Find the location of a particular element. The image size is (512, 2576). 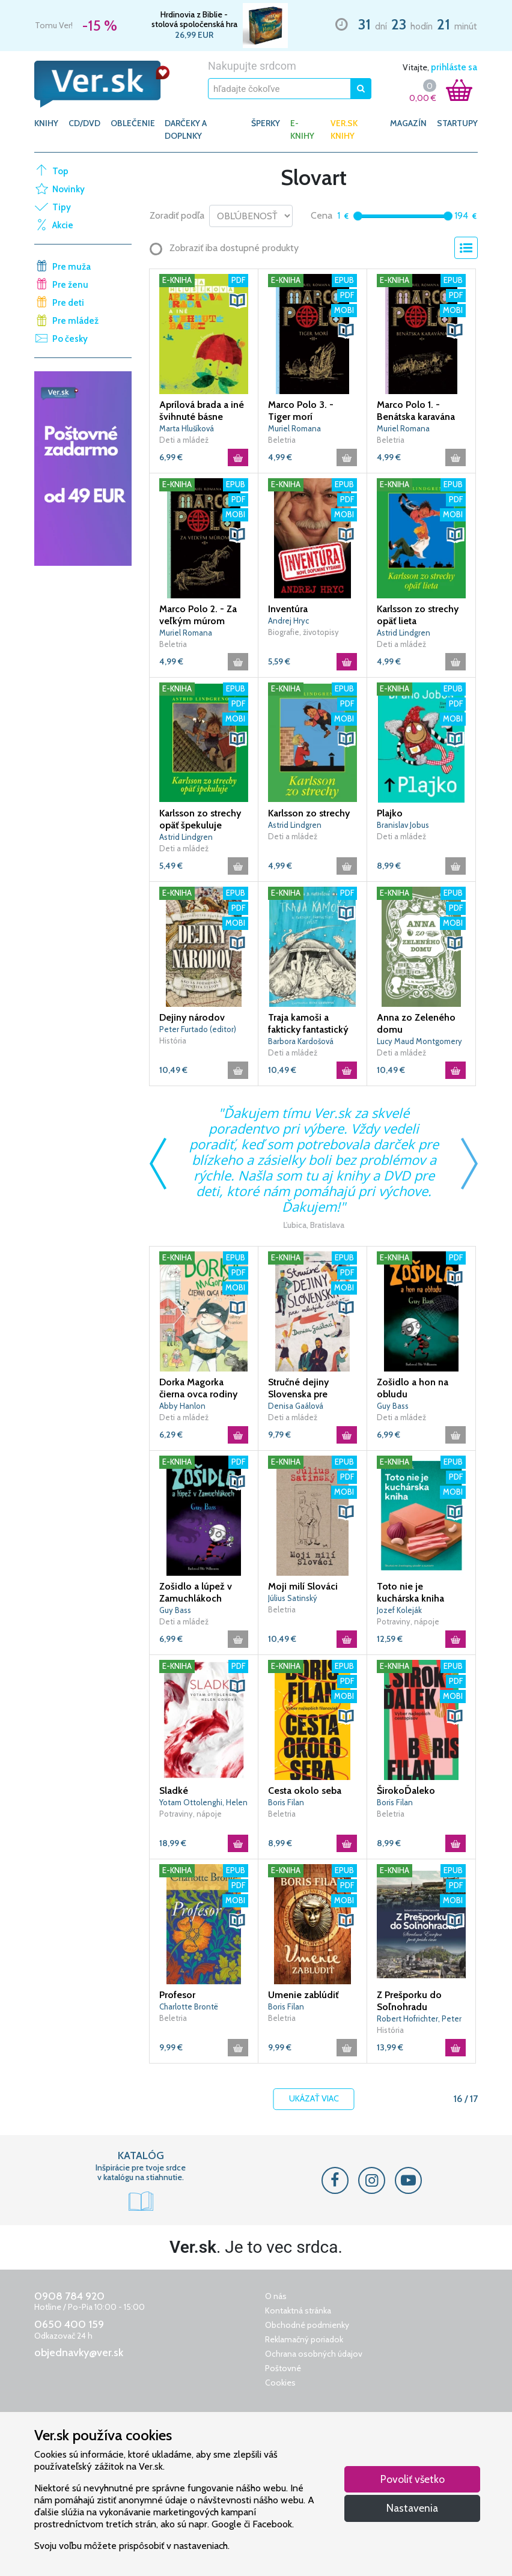

Inventúra is located at coordinates (288, 609).